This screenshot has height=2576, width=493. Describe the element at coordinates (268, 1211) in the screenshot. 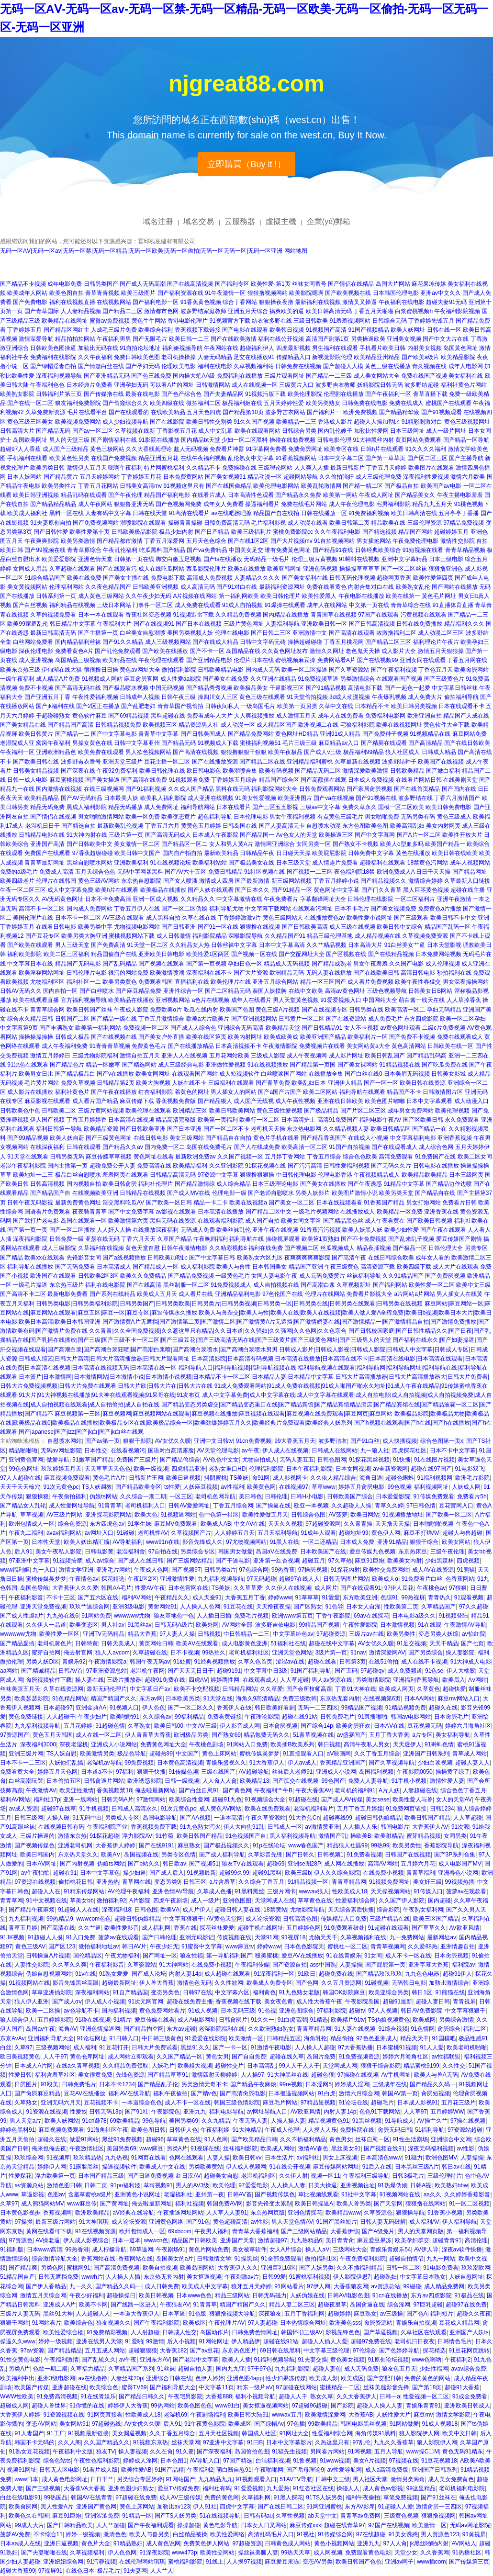

I see `国产精品二区中文` at that location.